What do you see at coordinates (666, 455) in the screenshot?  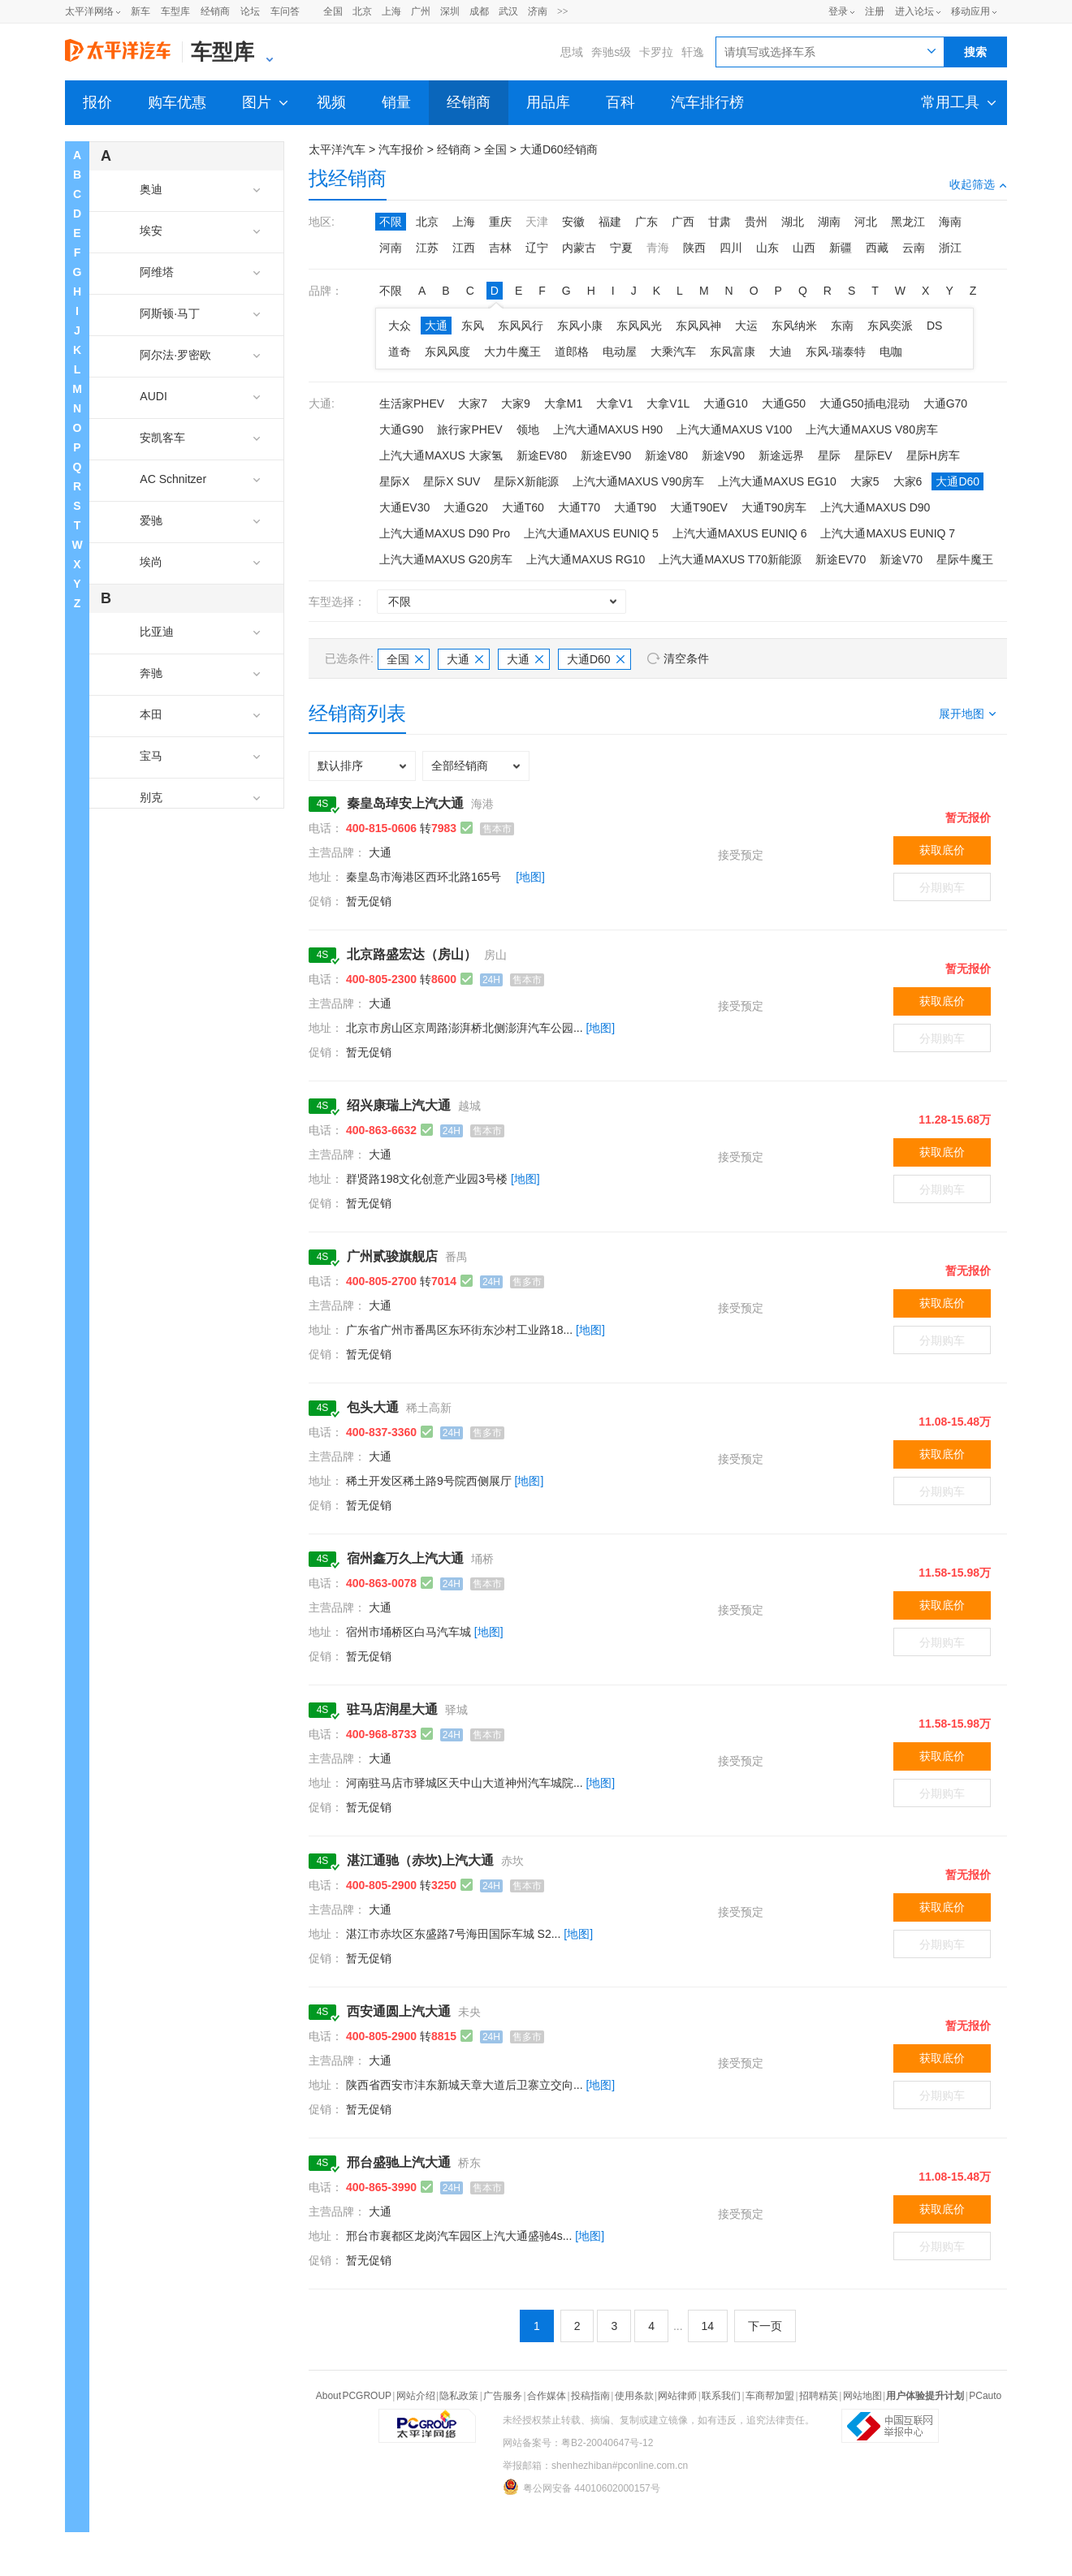 I see `新途V80` at bounding box center [666, 455].